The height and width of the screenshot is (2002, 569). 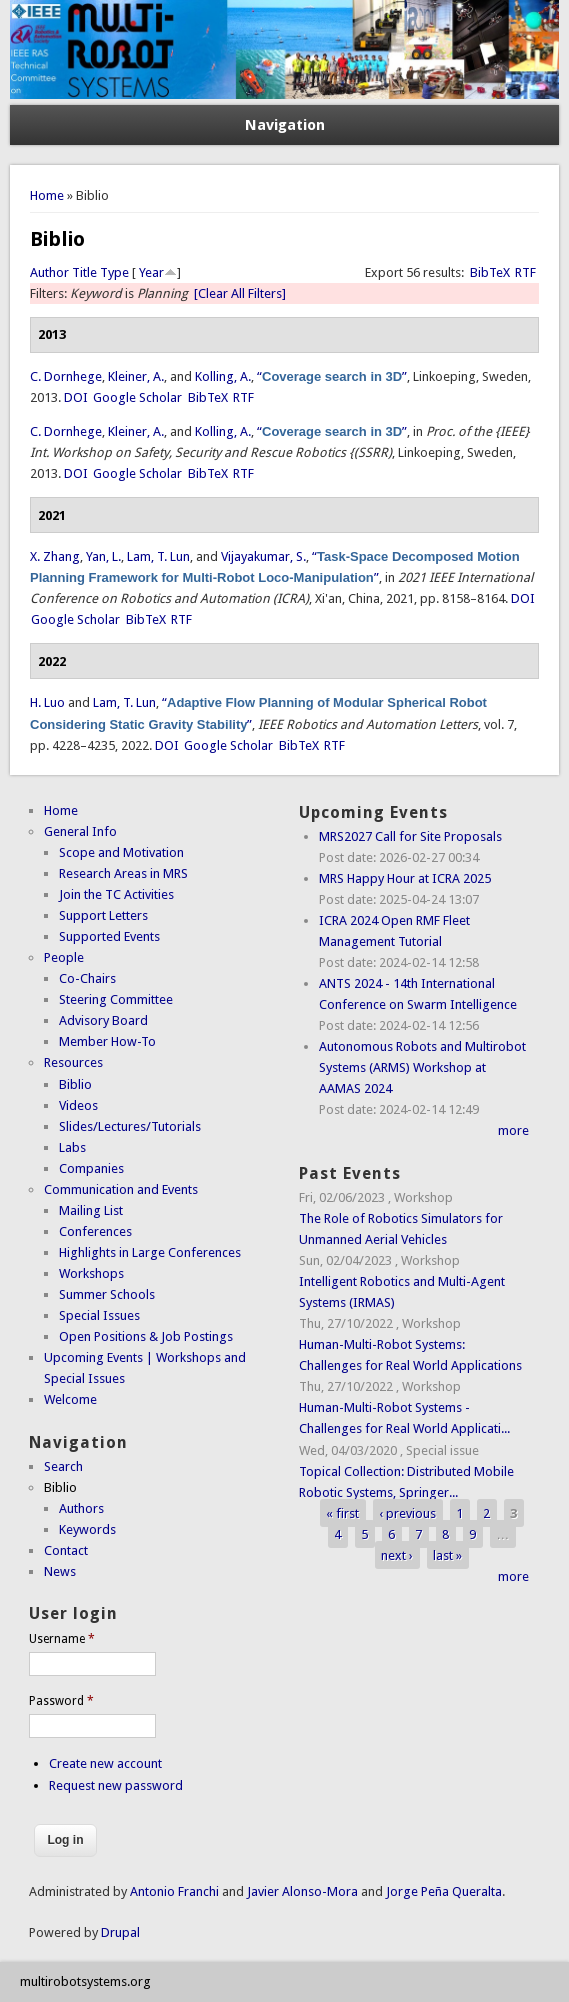 I want to click on Slides/Lectures/Tutorials, so click(x=130, y=1126).